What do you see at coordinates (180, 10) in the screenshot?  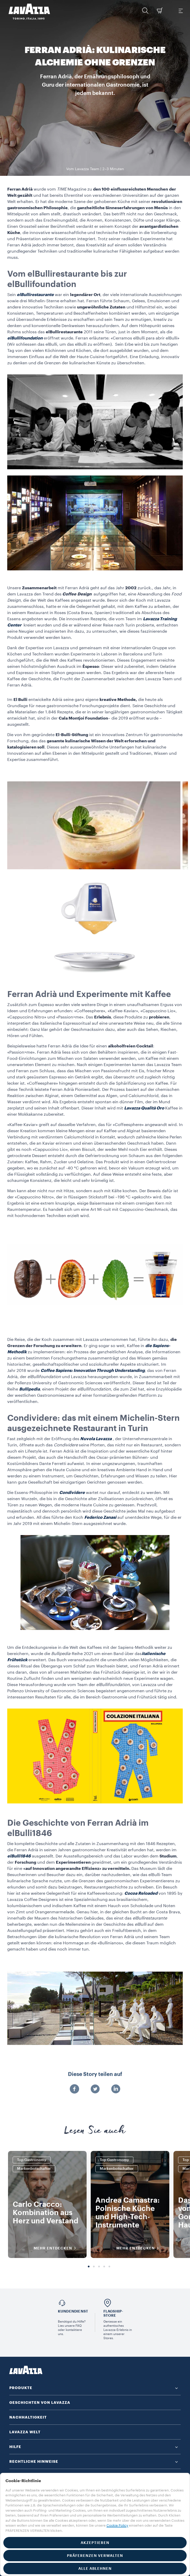 I see `[Toggle navigation]` at bounding box center [180, 10].